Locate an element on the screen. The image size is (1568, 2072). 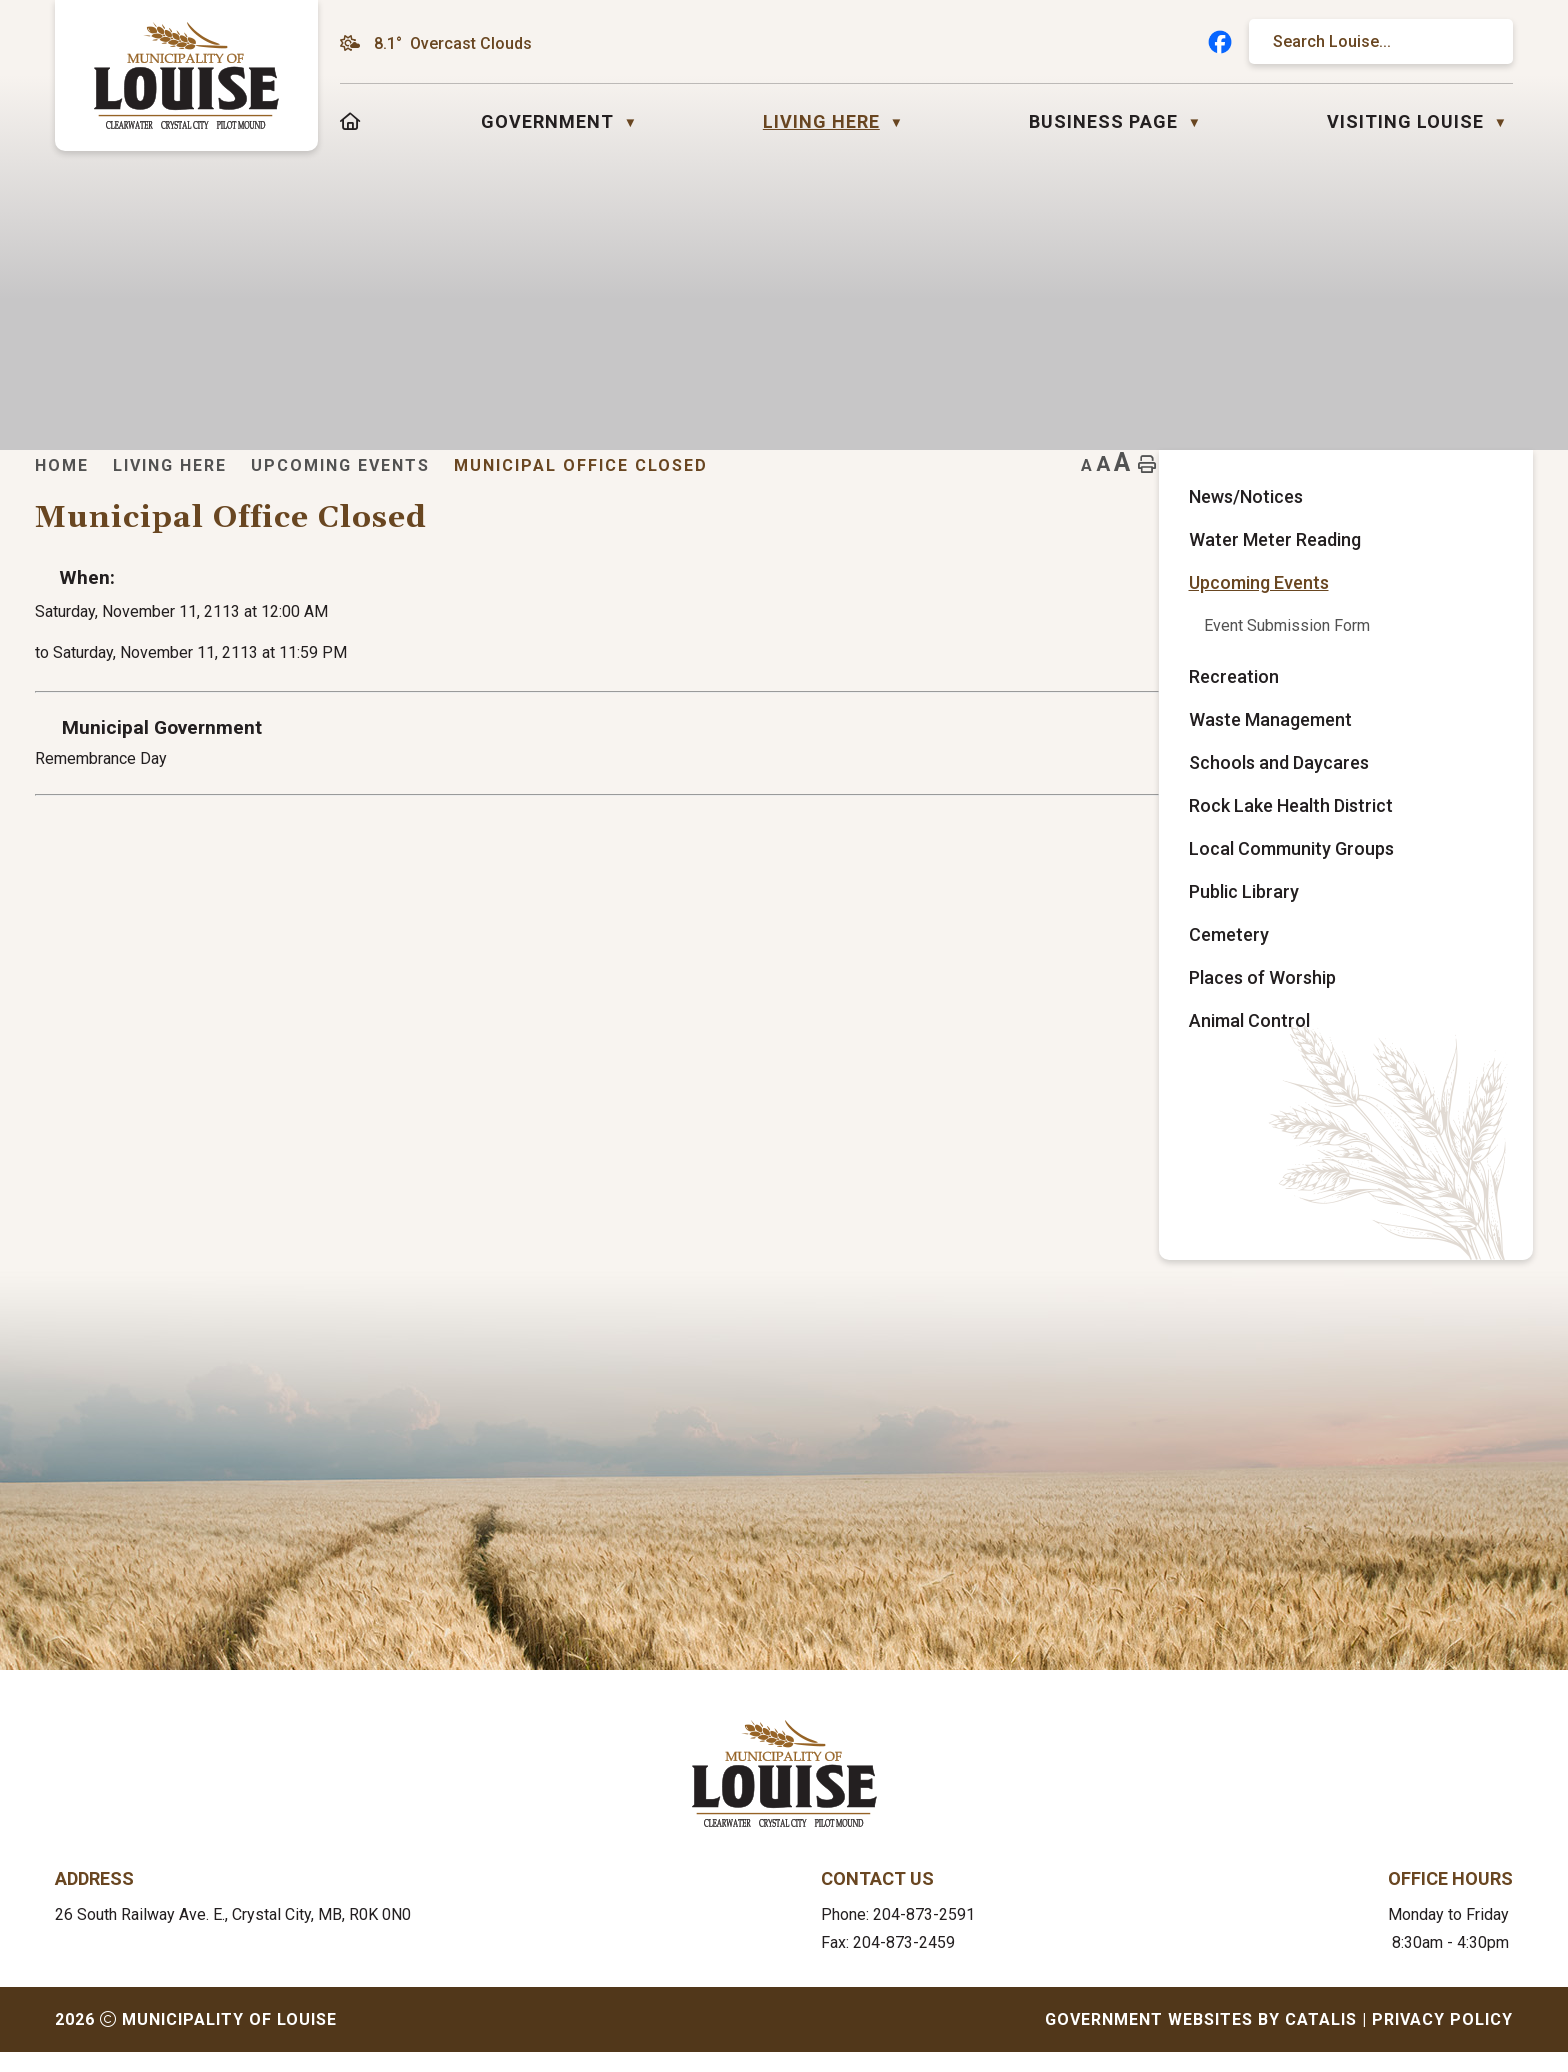
[search] is located at coordinates (1371, 41).